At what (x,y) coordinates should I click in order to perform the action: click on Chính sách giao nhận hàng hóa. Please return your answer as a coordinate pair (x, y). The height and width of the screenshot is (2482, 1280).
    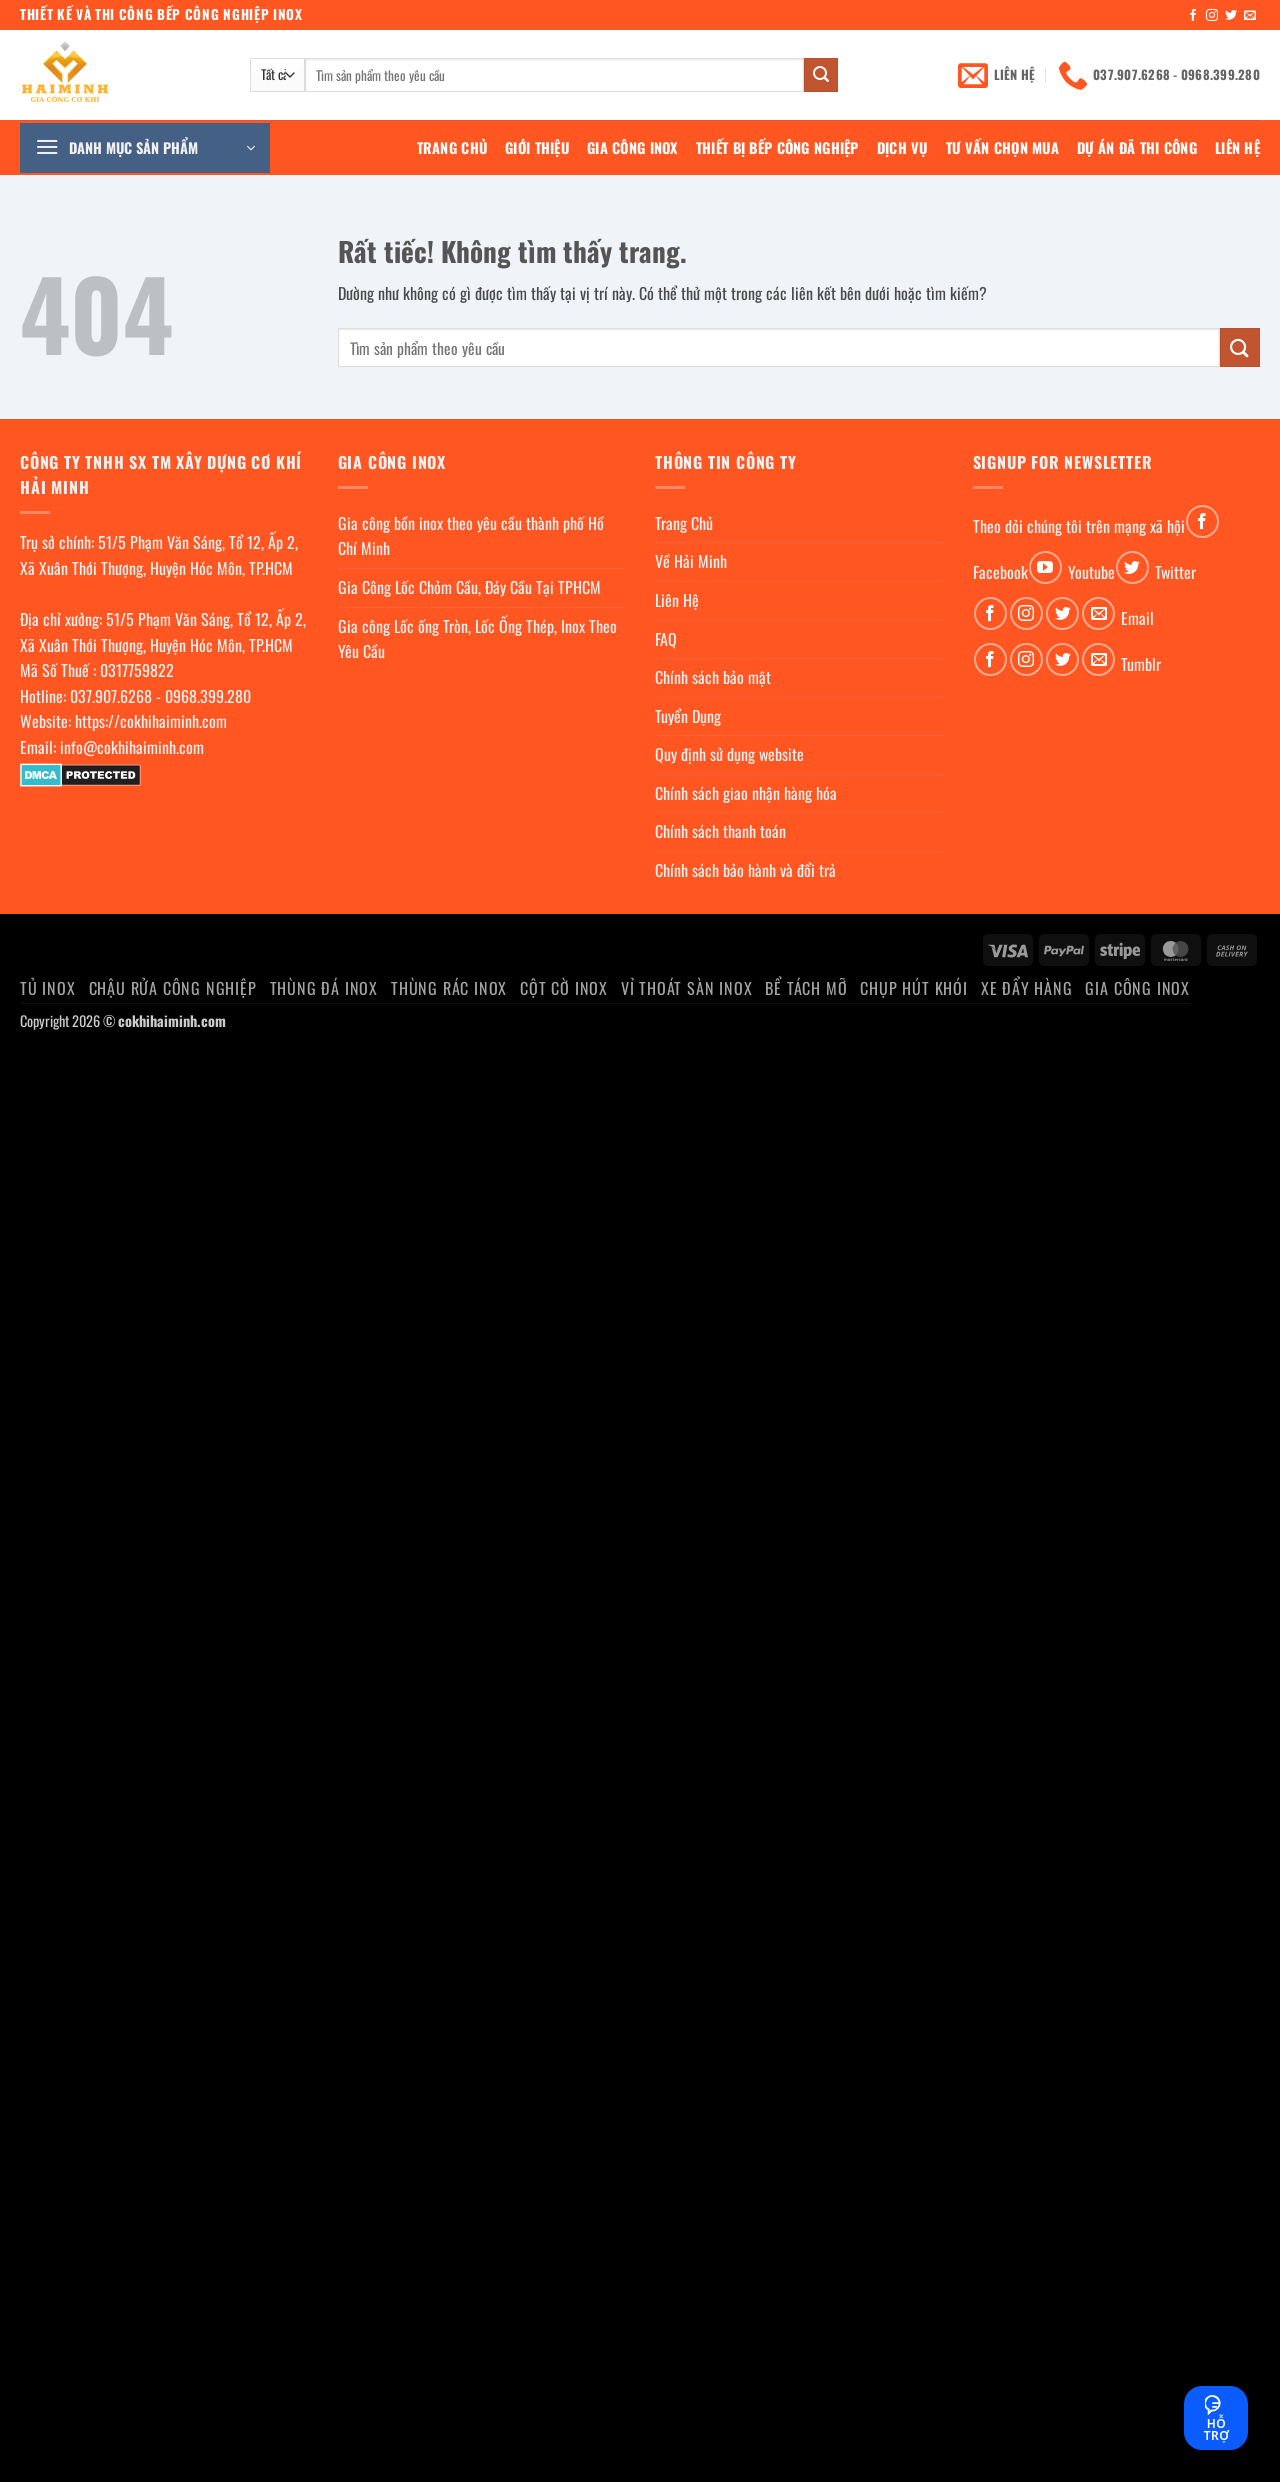
    Looking at the image, I should click on (746, 793).